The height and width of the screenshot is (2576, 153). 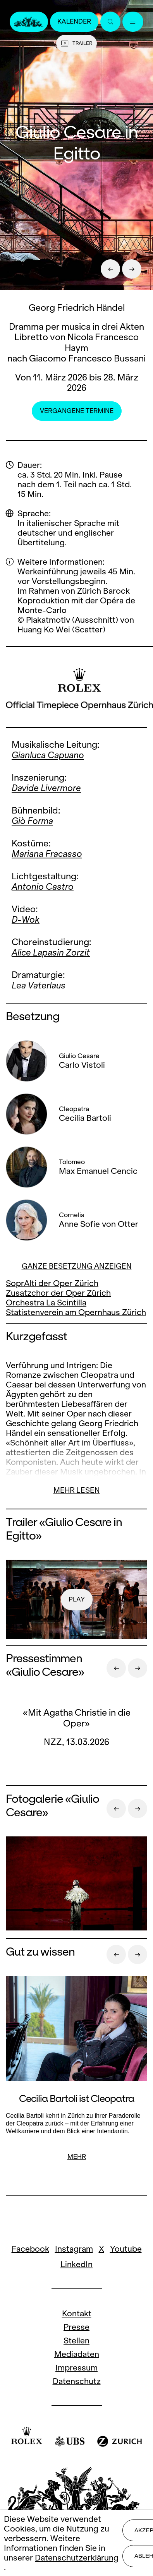 I want to click on Mediadaten, so click(x=76, y=2354).